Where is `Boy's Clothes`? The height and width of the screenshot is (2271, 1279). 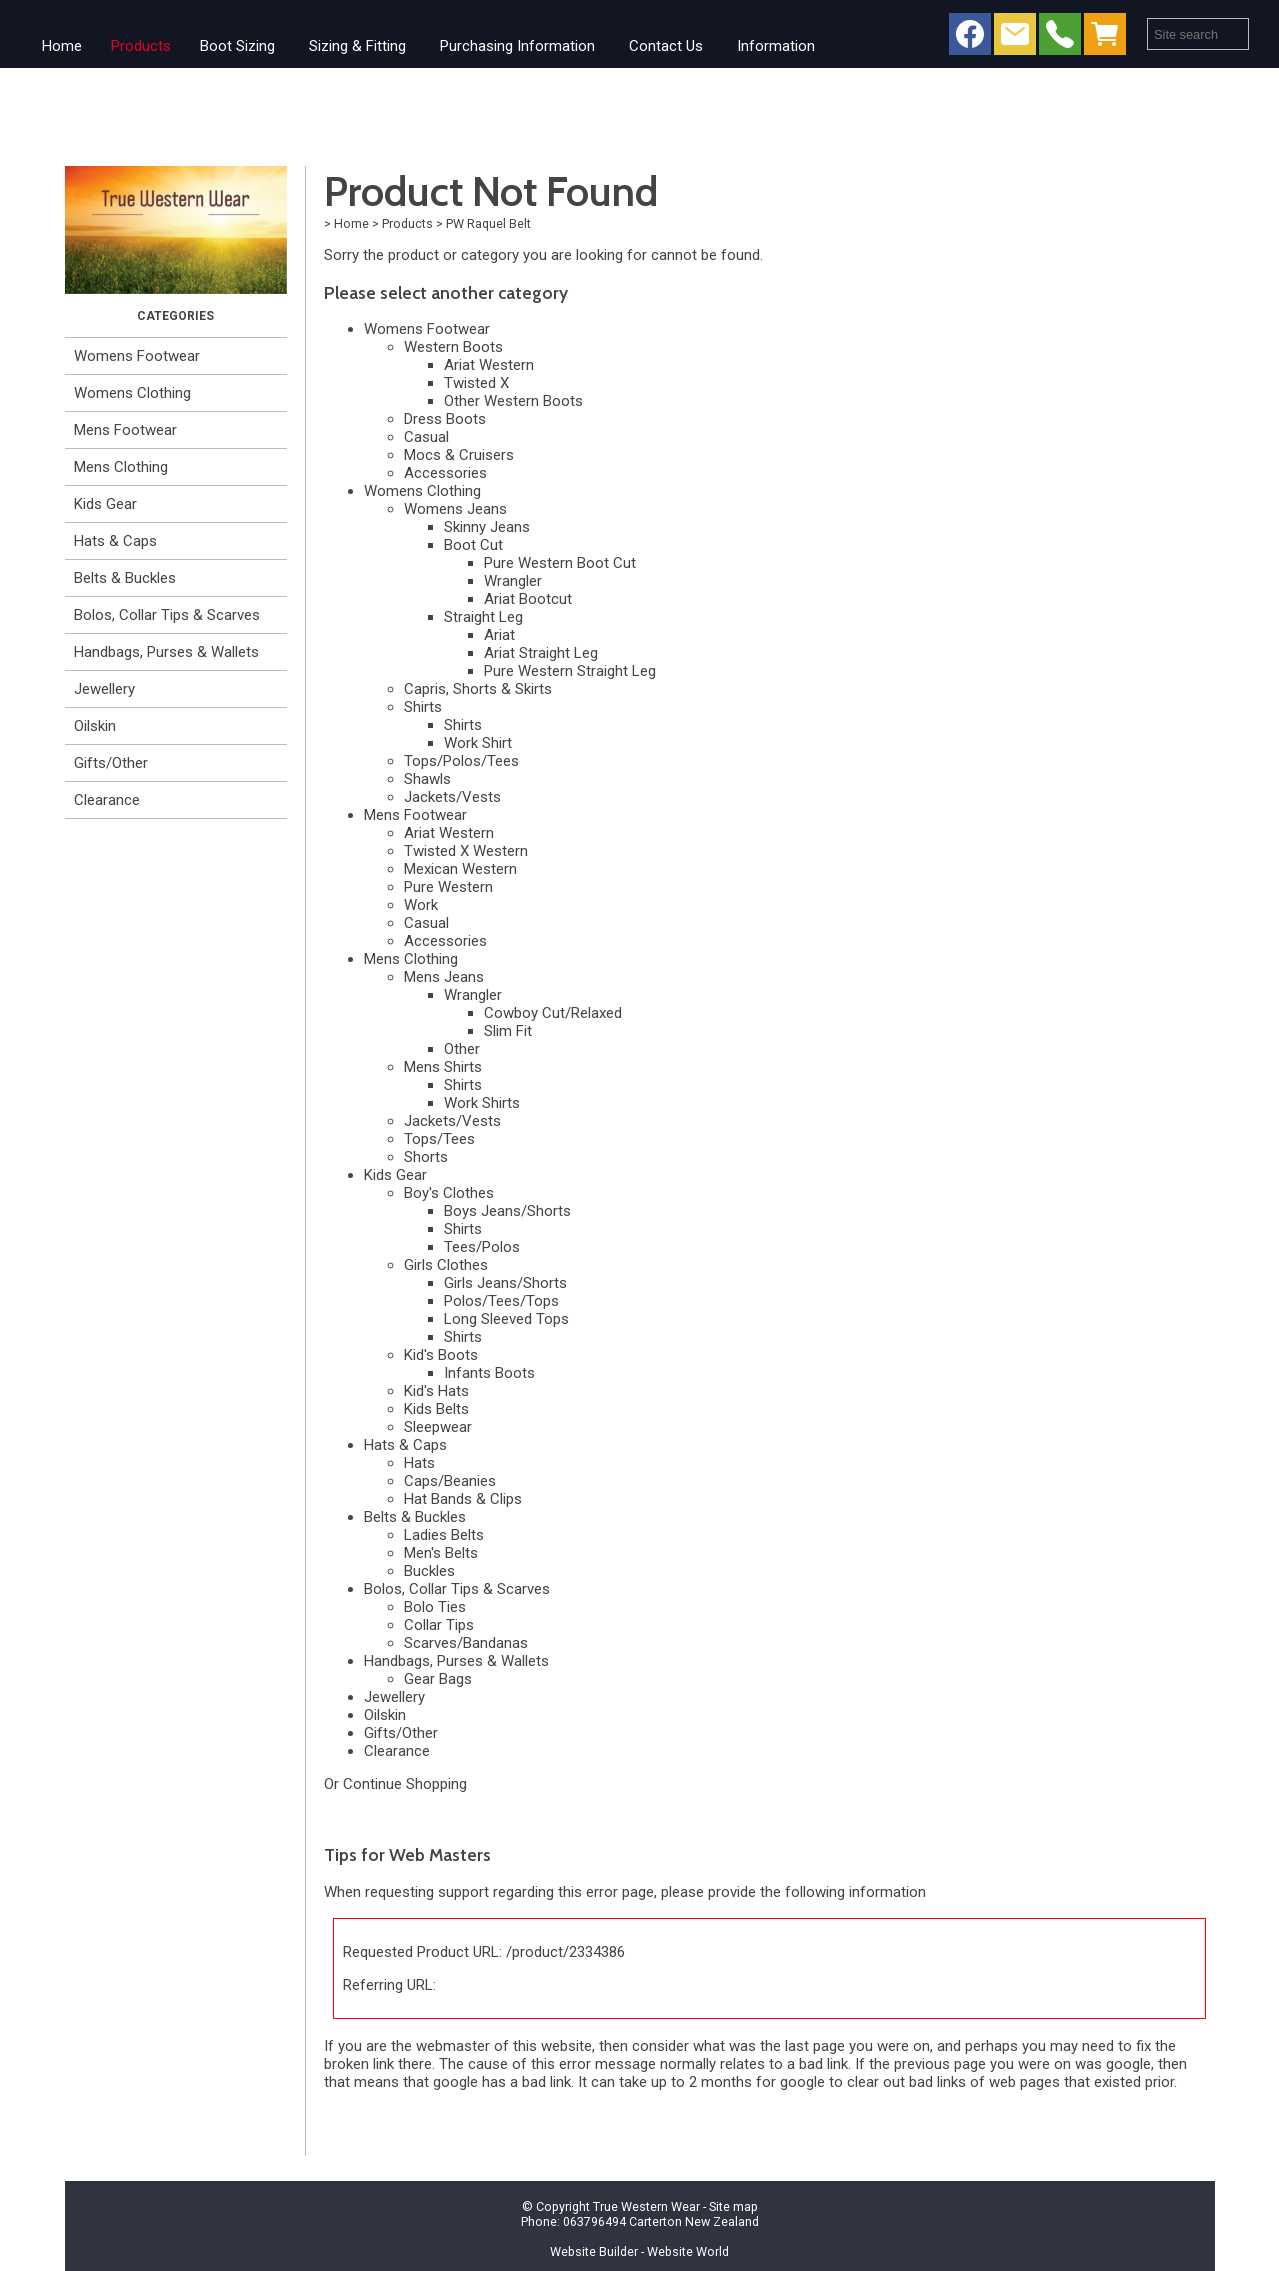
Boy's Clothes is located at coordinates (449, 1193).